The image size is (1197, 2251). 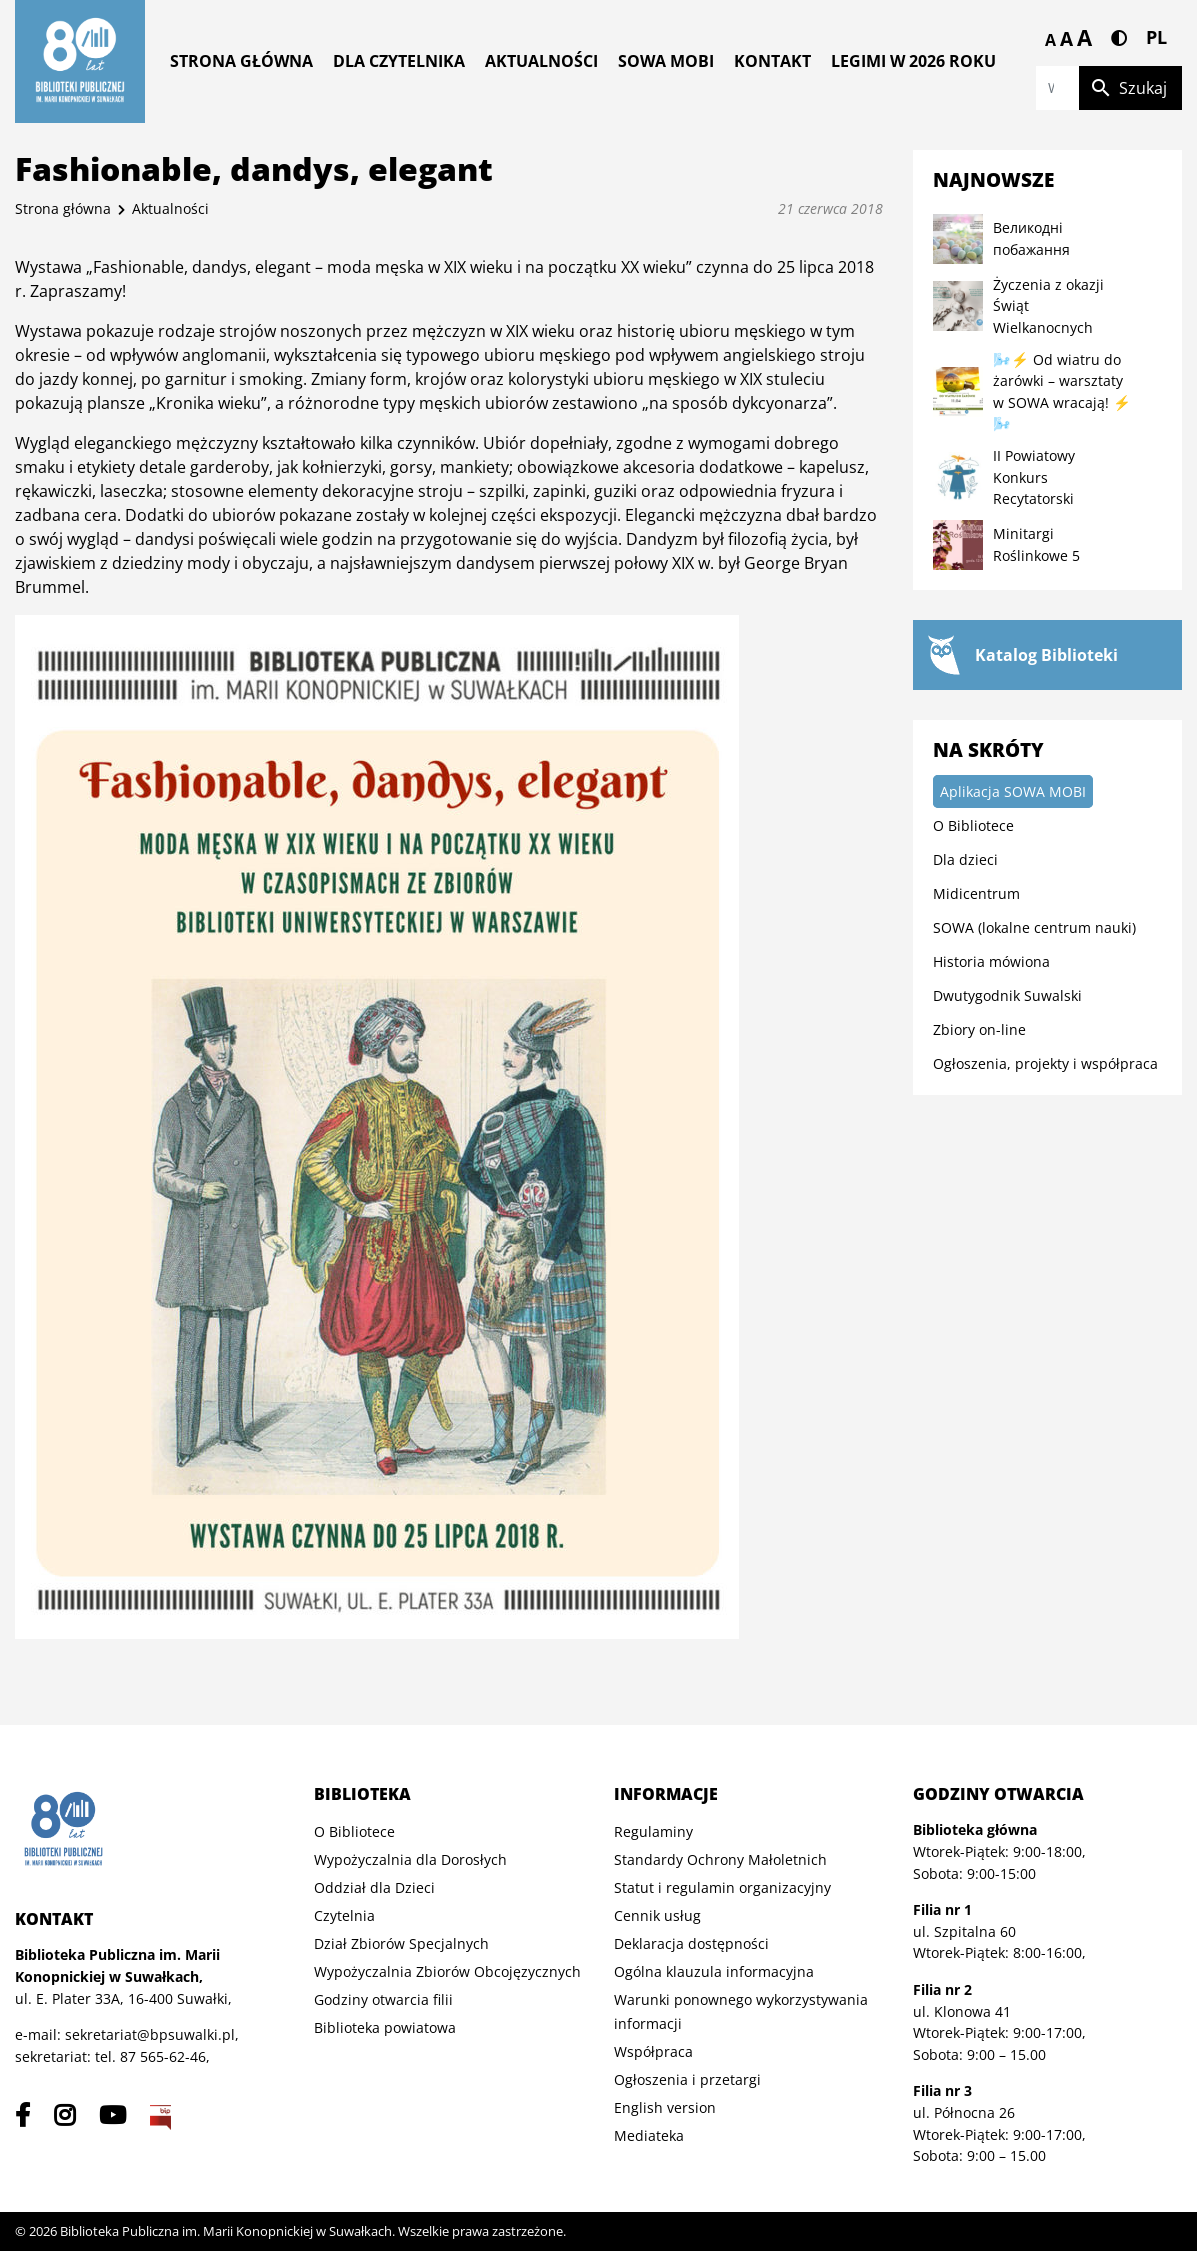 I want to click on Zbiory on-line, so click(x=979, y=1029).